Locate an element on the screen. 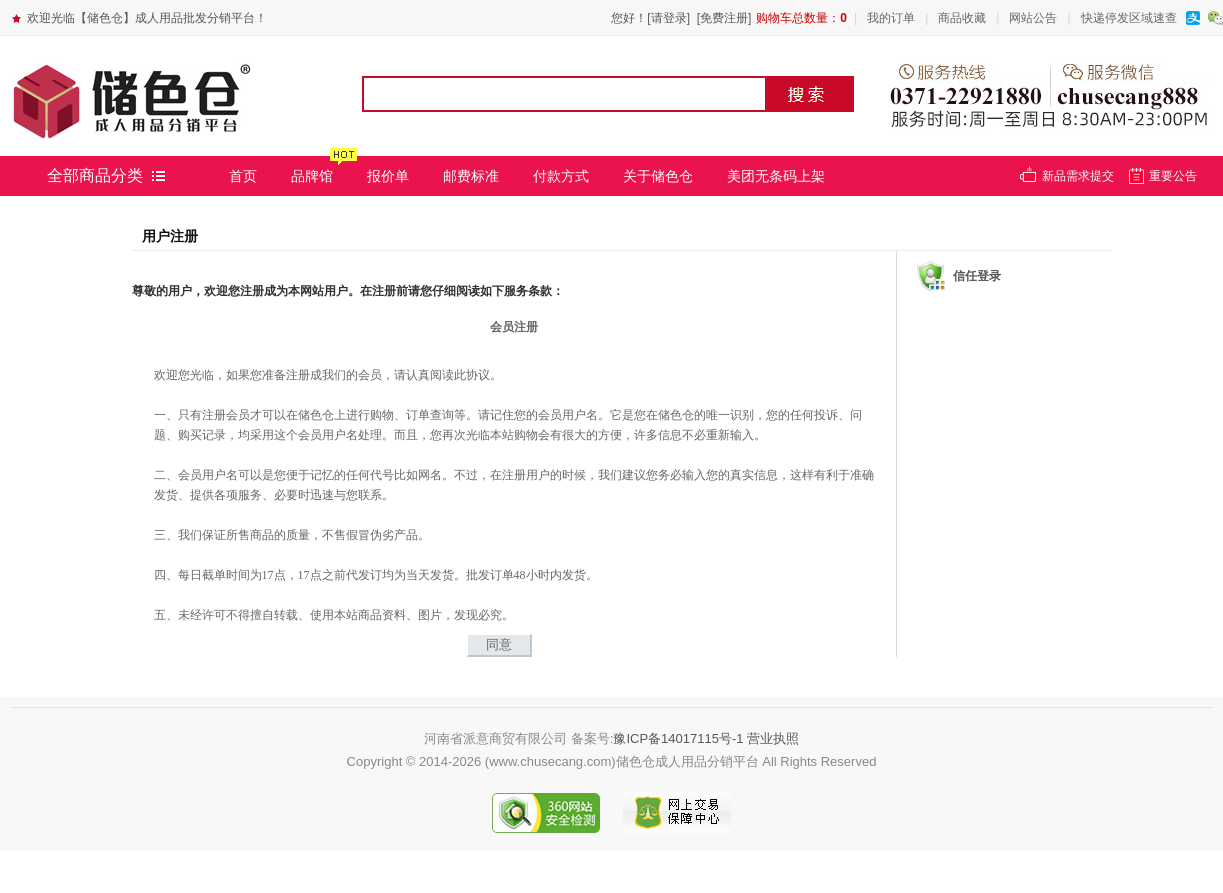  品牌馆 is located at coordinates (312, 176).